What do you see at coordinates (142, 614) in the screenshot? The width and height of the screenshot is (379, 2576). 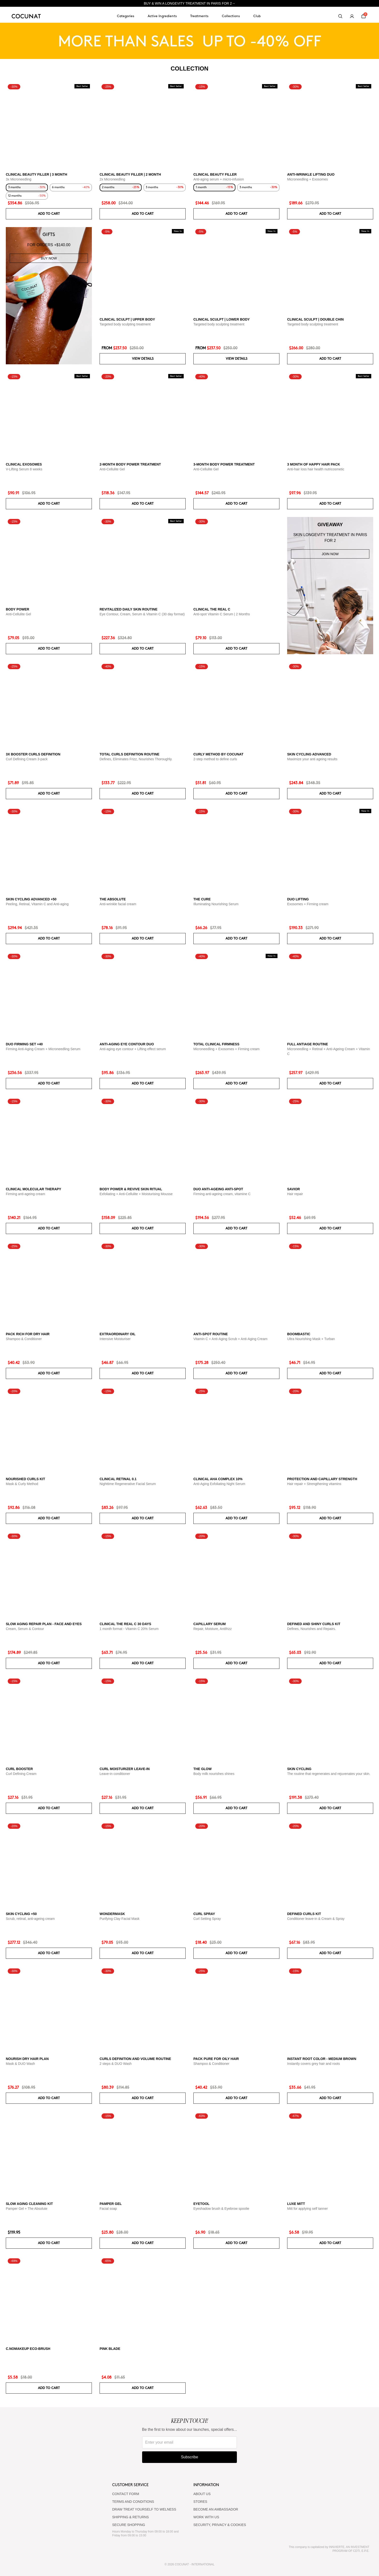 I see `Eye Contour, Cream, Serum & Vitamin C (30 day format)` at bounding box center [142, 614].